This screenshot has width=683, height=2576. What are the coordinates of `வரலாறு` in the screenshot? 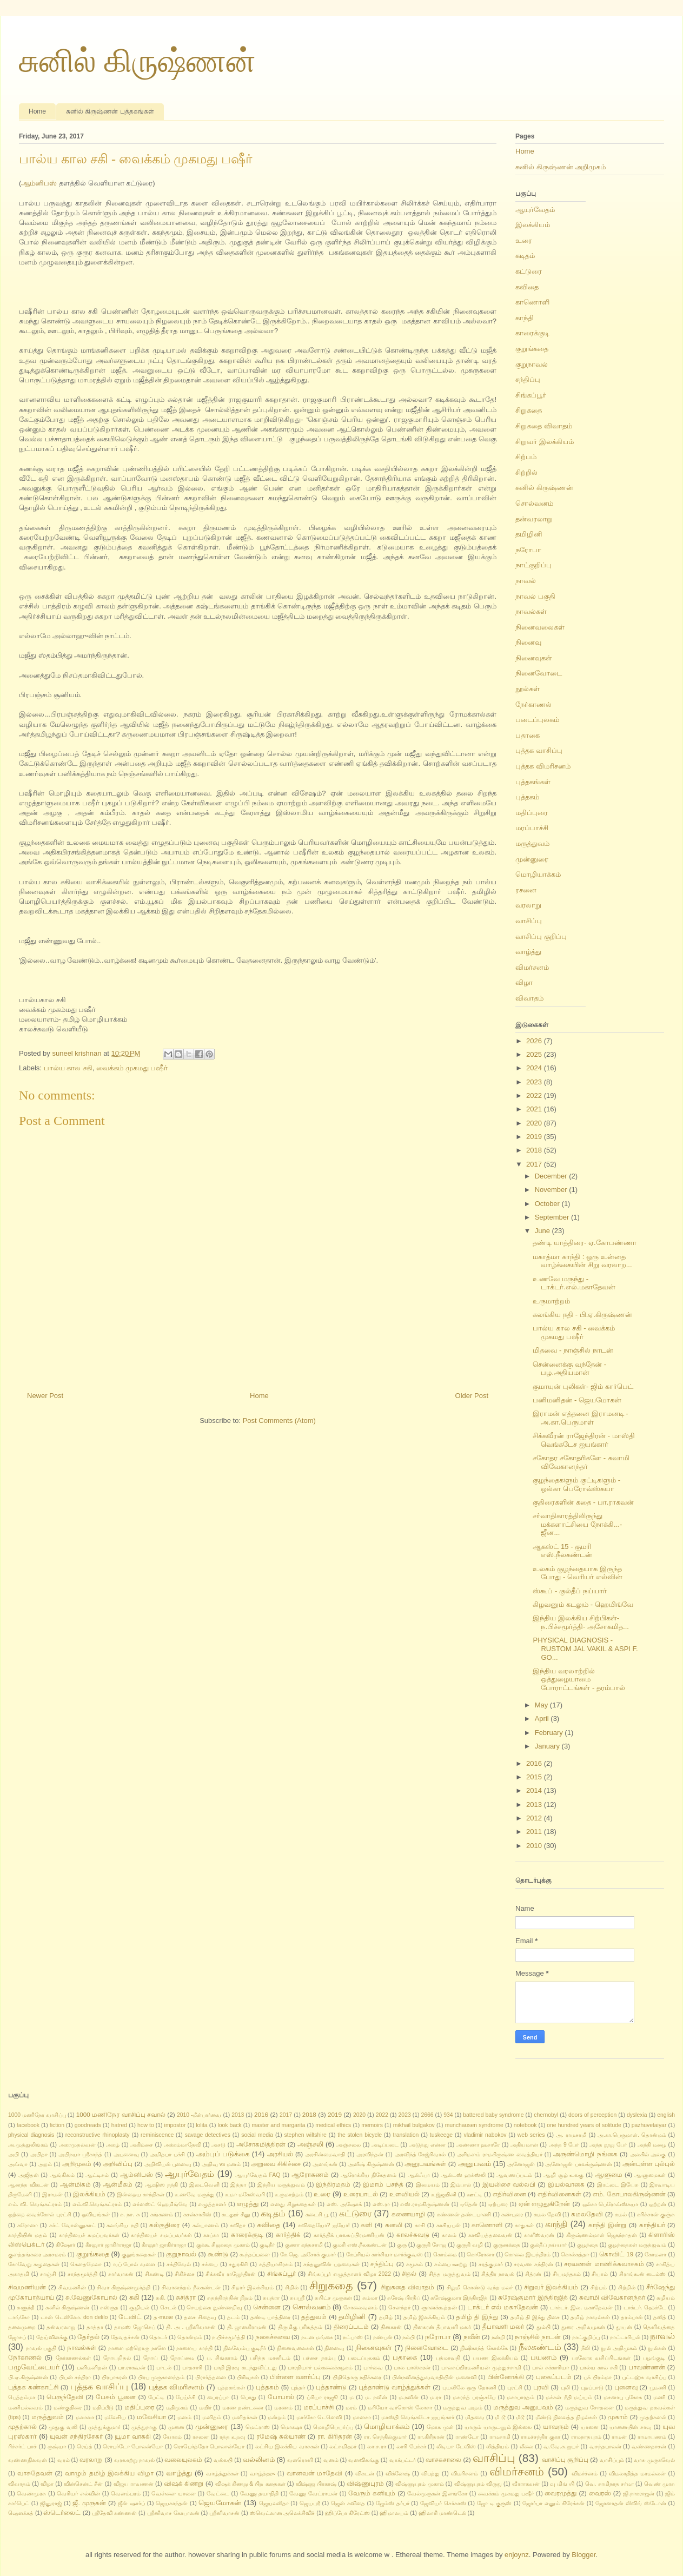 It's located at (528, 905).